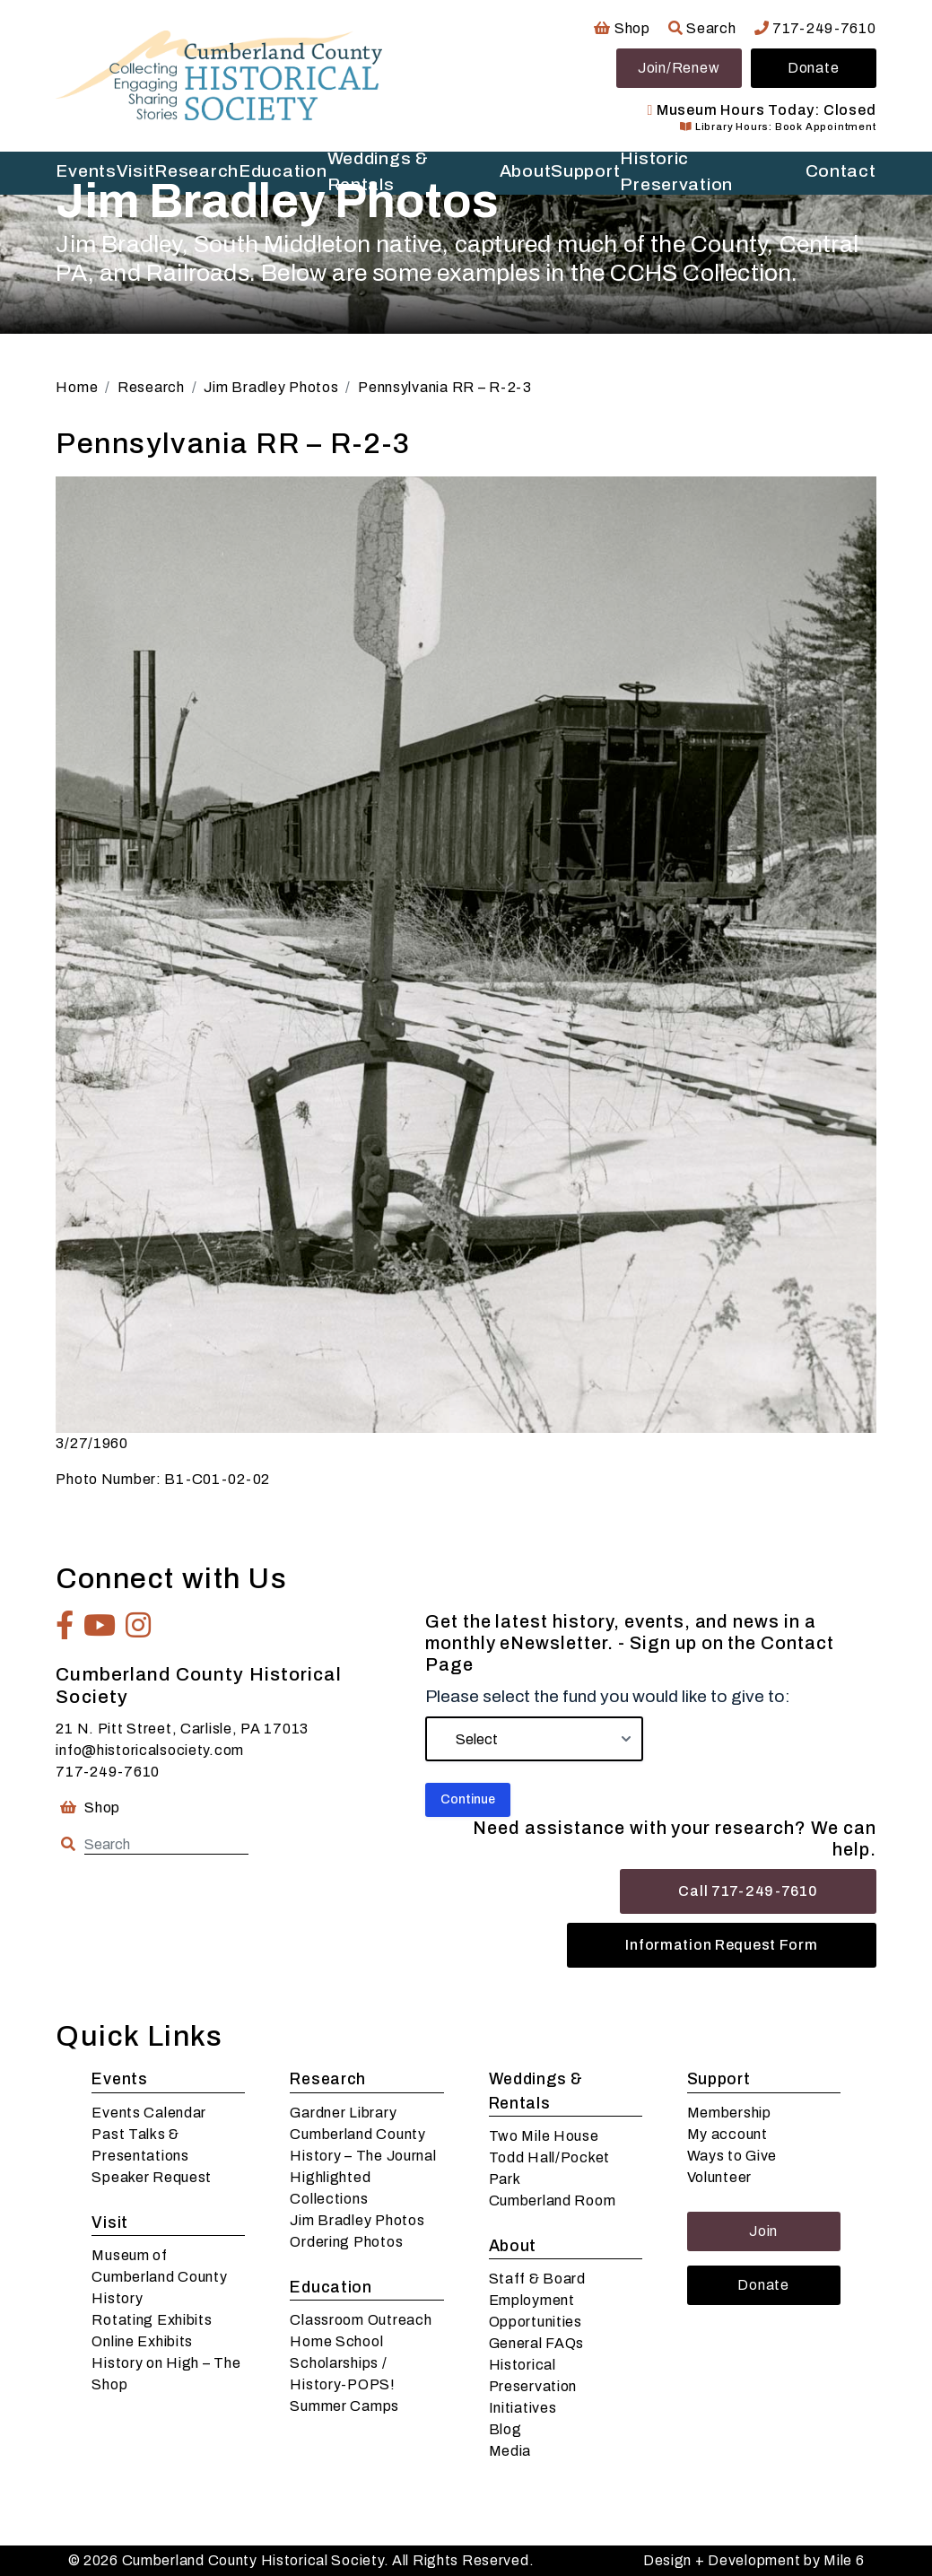 This screenshot has width=932, height=2576. What do you see at coordinates (513, 2246) in the screenshot?
I see `About` at bounding box center [513, 2246].